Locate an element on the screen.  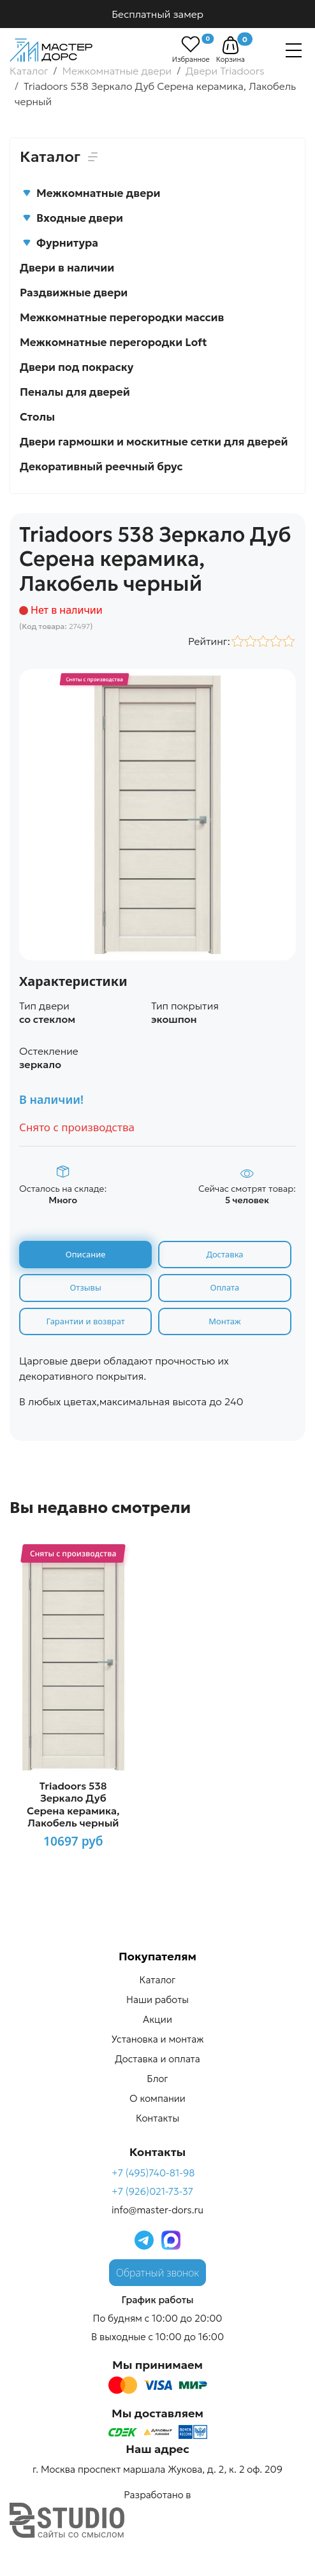
Входные двери is located at coordinates (72, 218).